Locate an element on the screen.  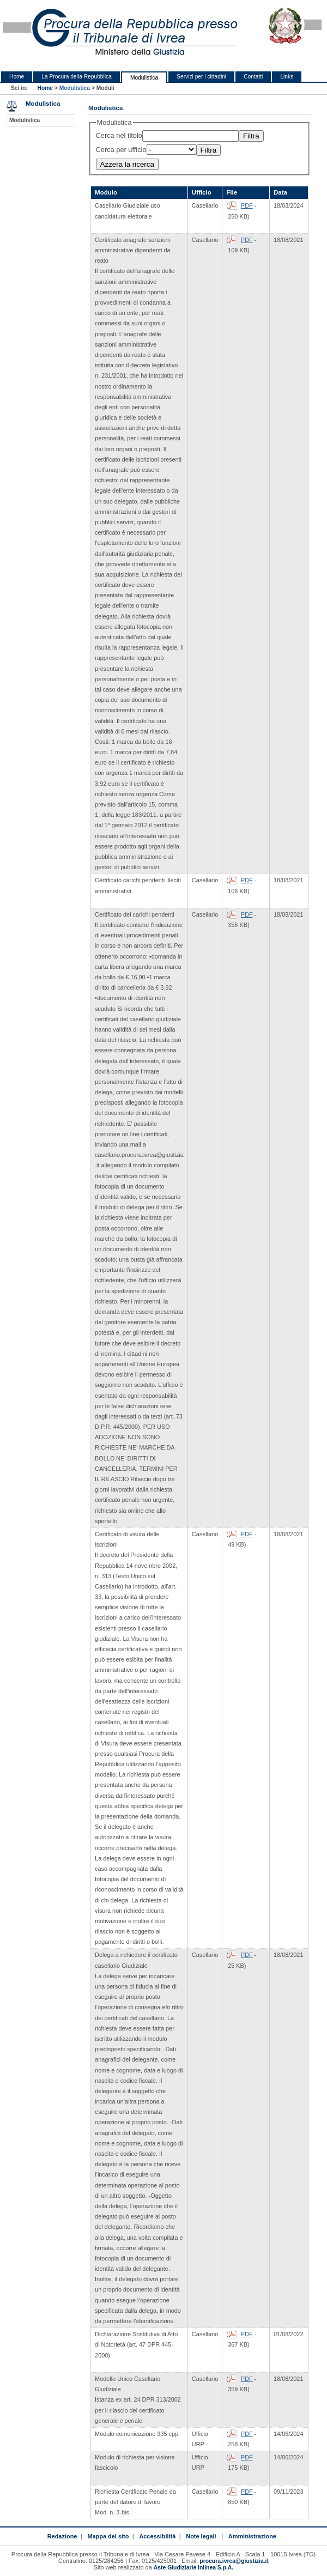
Cerca per ufficio is located at coordinates (121, 150).